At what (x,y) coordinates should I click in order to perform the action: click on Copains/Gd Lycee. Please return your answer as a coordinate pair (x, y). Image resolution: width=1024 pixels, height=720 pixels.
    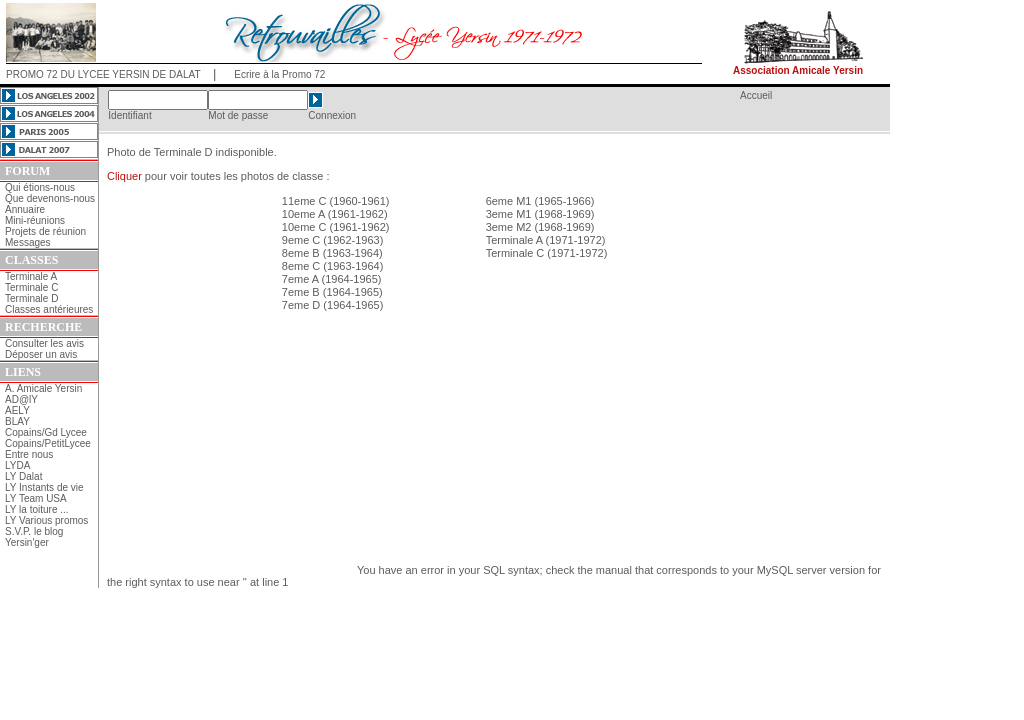
    Looking at the image, I should click on (46, 432).